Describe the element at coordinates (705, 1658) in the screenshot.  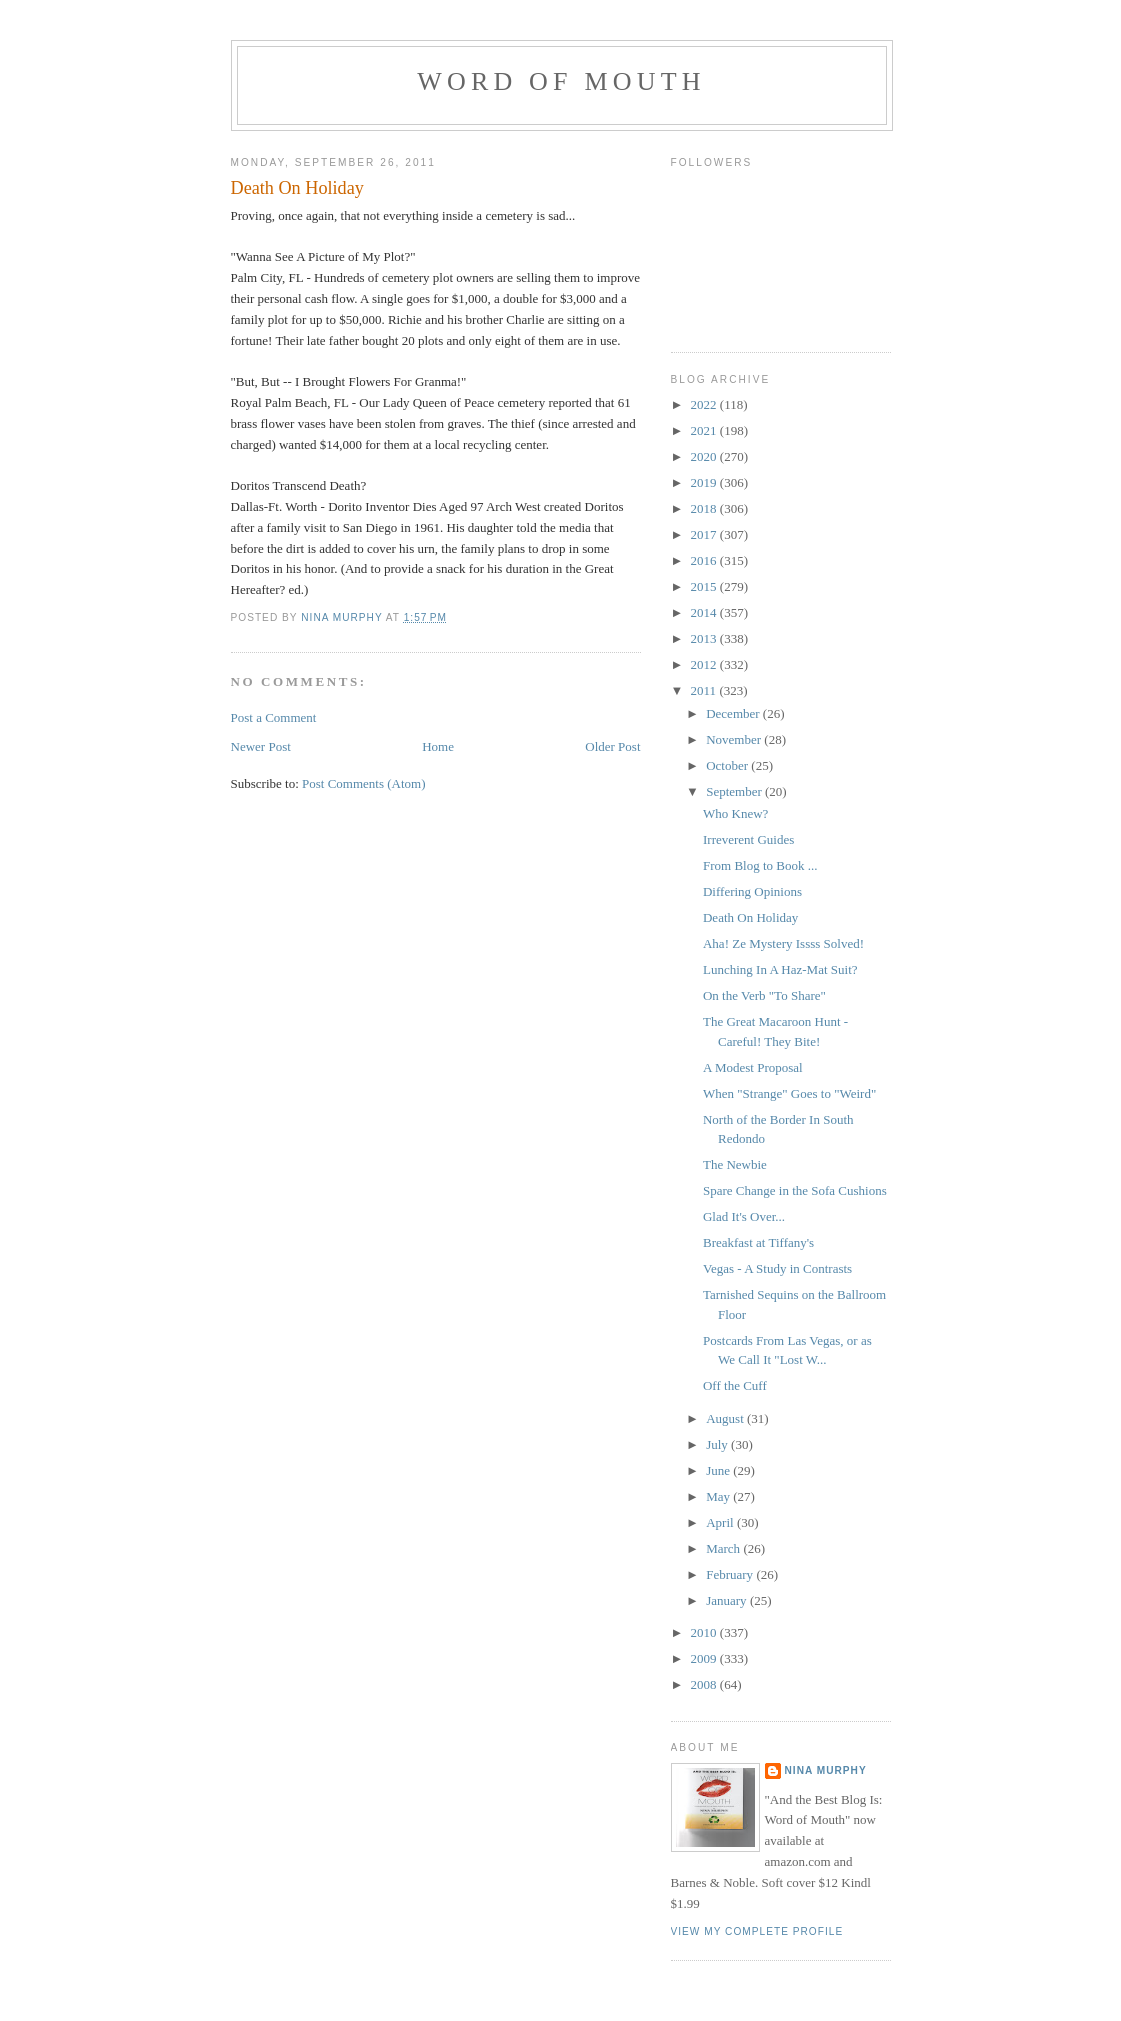
I see `2009` at that location.